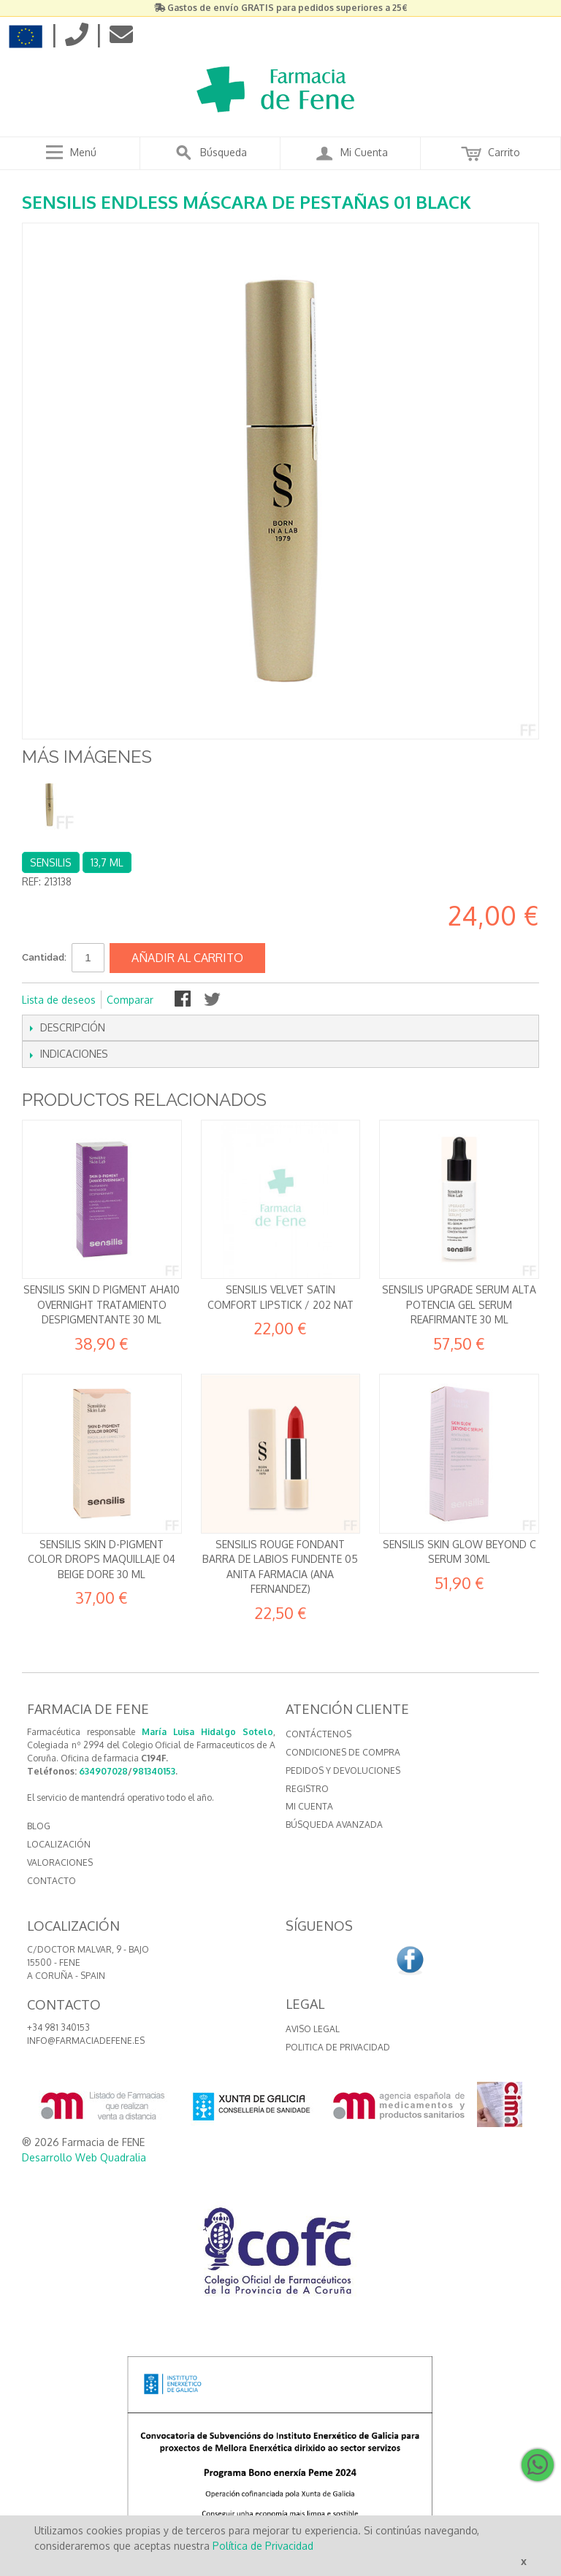 The height and width of the screenshot is (2576, 561). I want to click on Lista de deseos, so click(59, 999).